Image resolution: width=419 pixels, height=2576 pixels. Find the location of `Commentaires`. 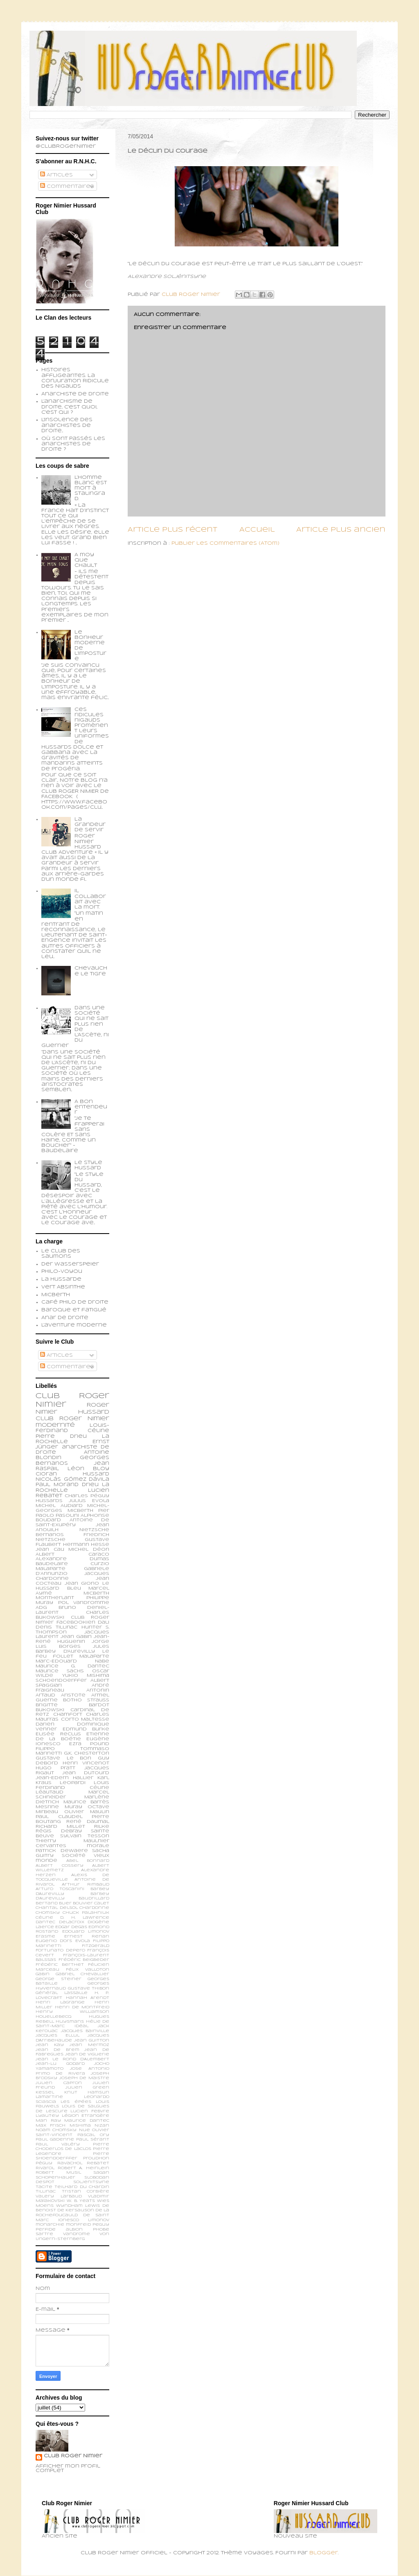

Commentaires is located at coordinates (67, 187).